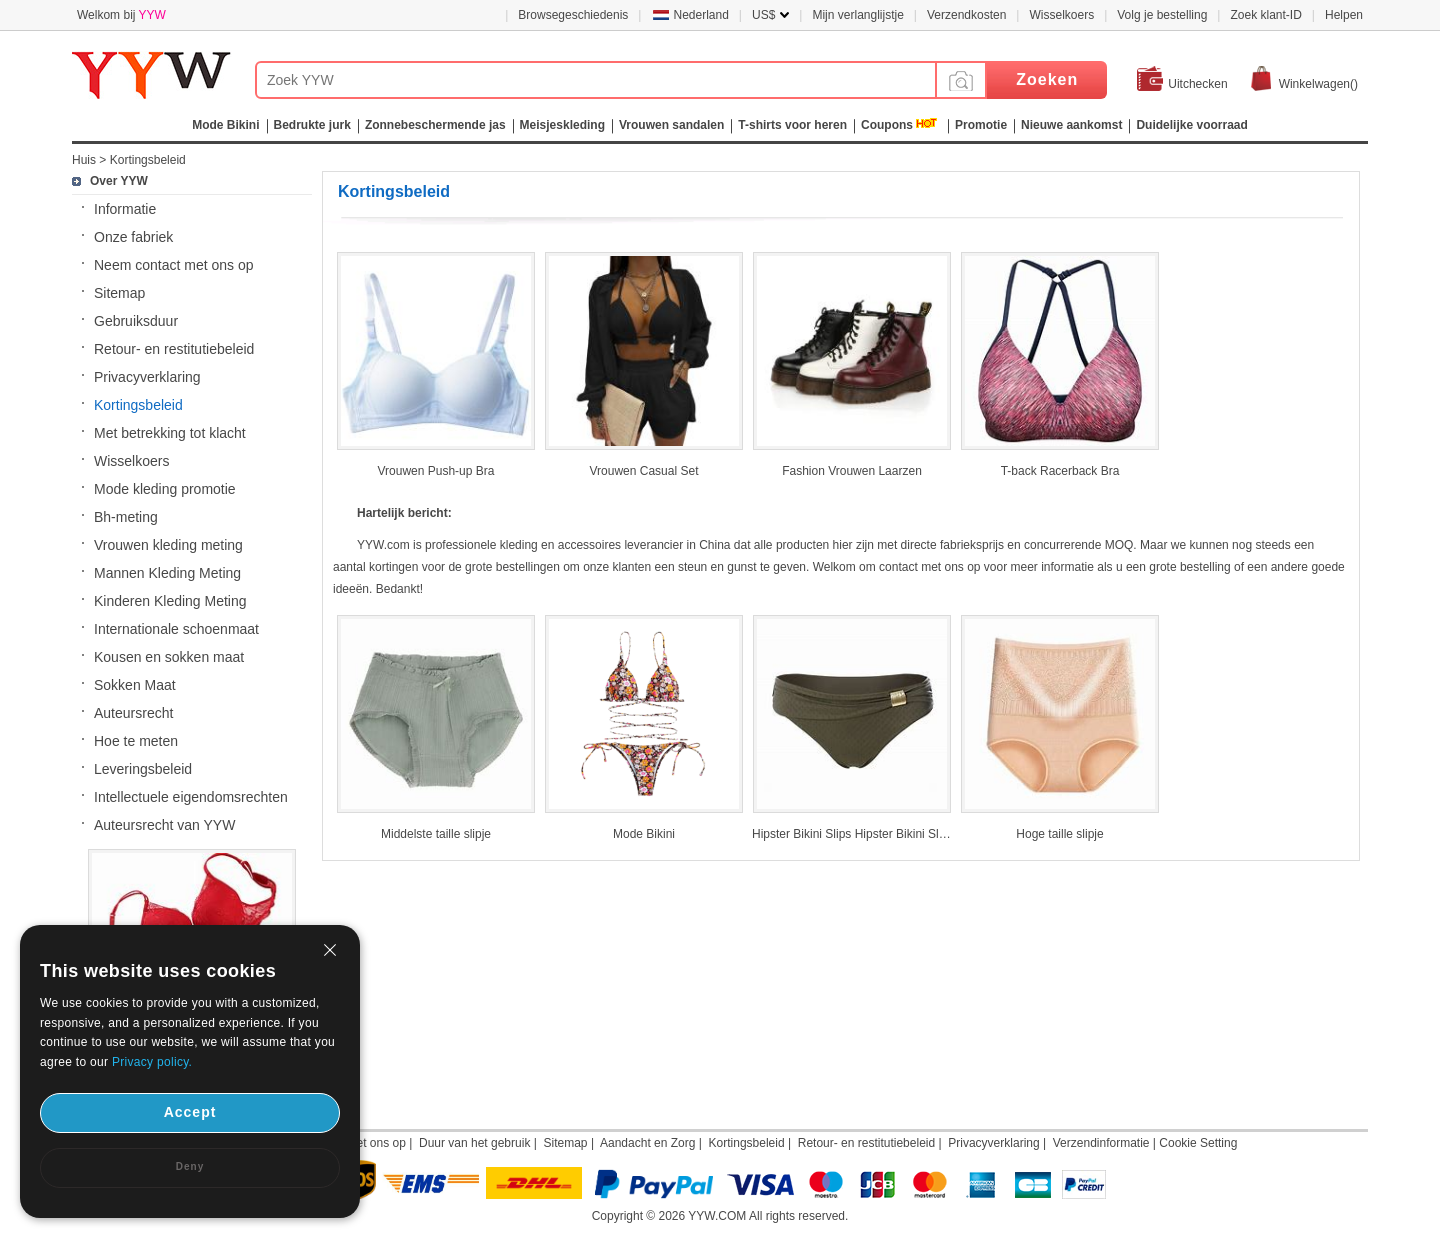  What do you see at coordinates (133, 713) in the screenshot?
I see `Auteursrecht` at bounding box center [133, 713].